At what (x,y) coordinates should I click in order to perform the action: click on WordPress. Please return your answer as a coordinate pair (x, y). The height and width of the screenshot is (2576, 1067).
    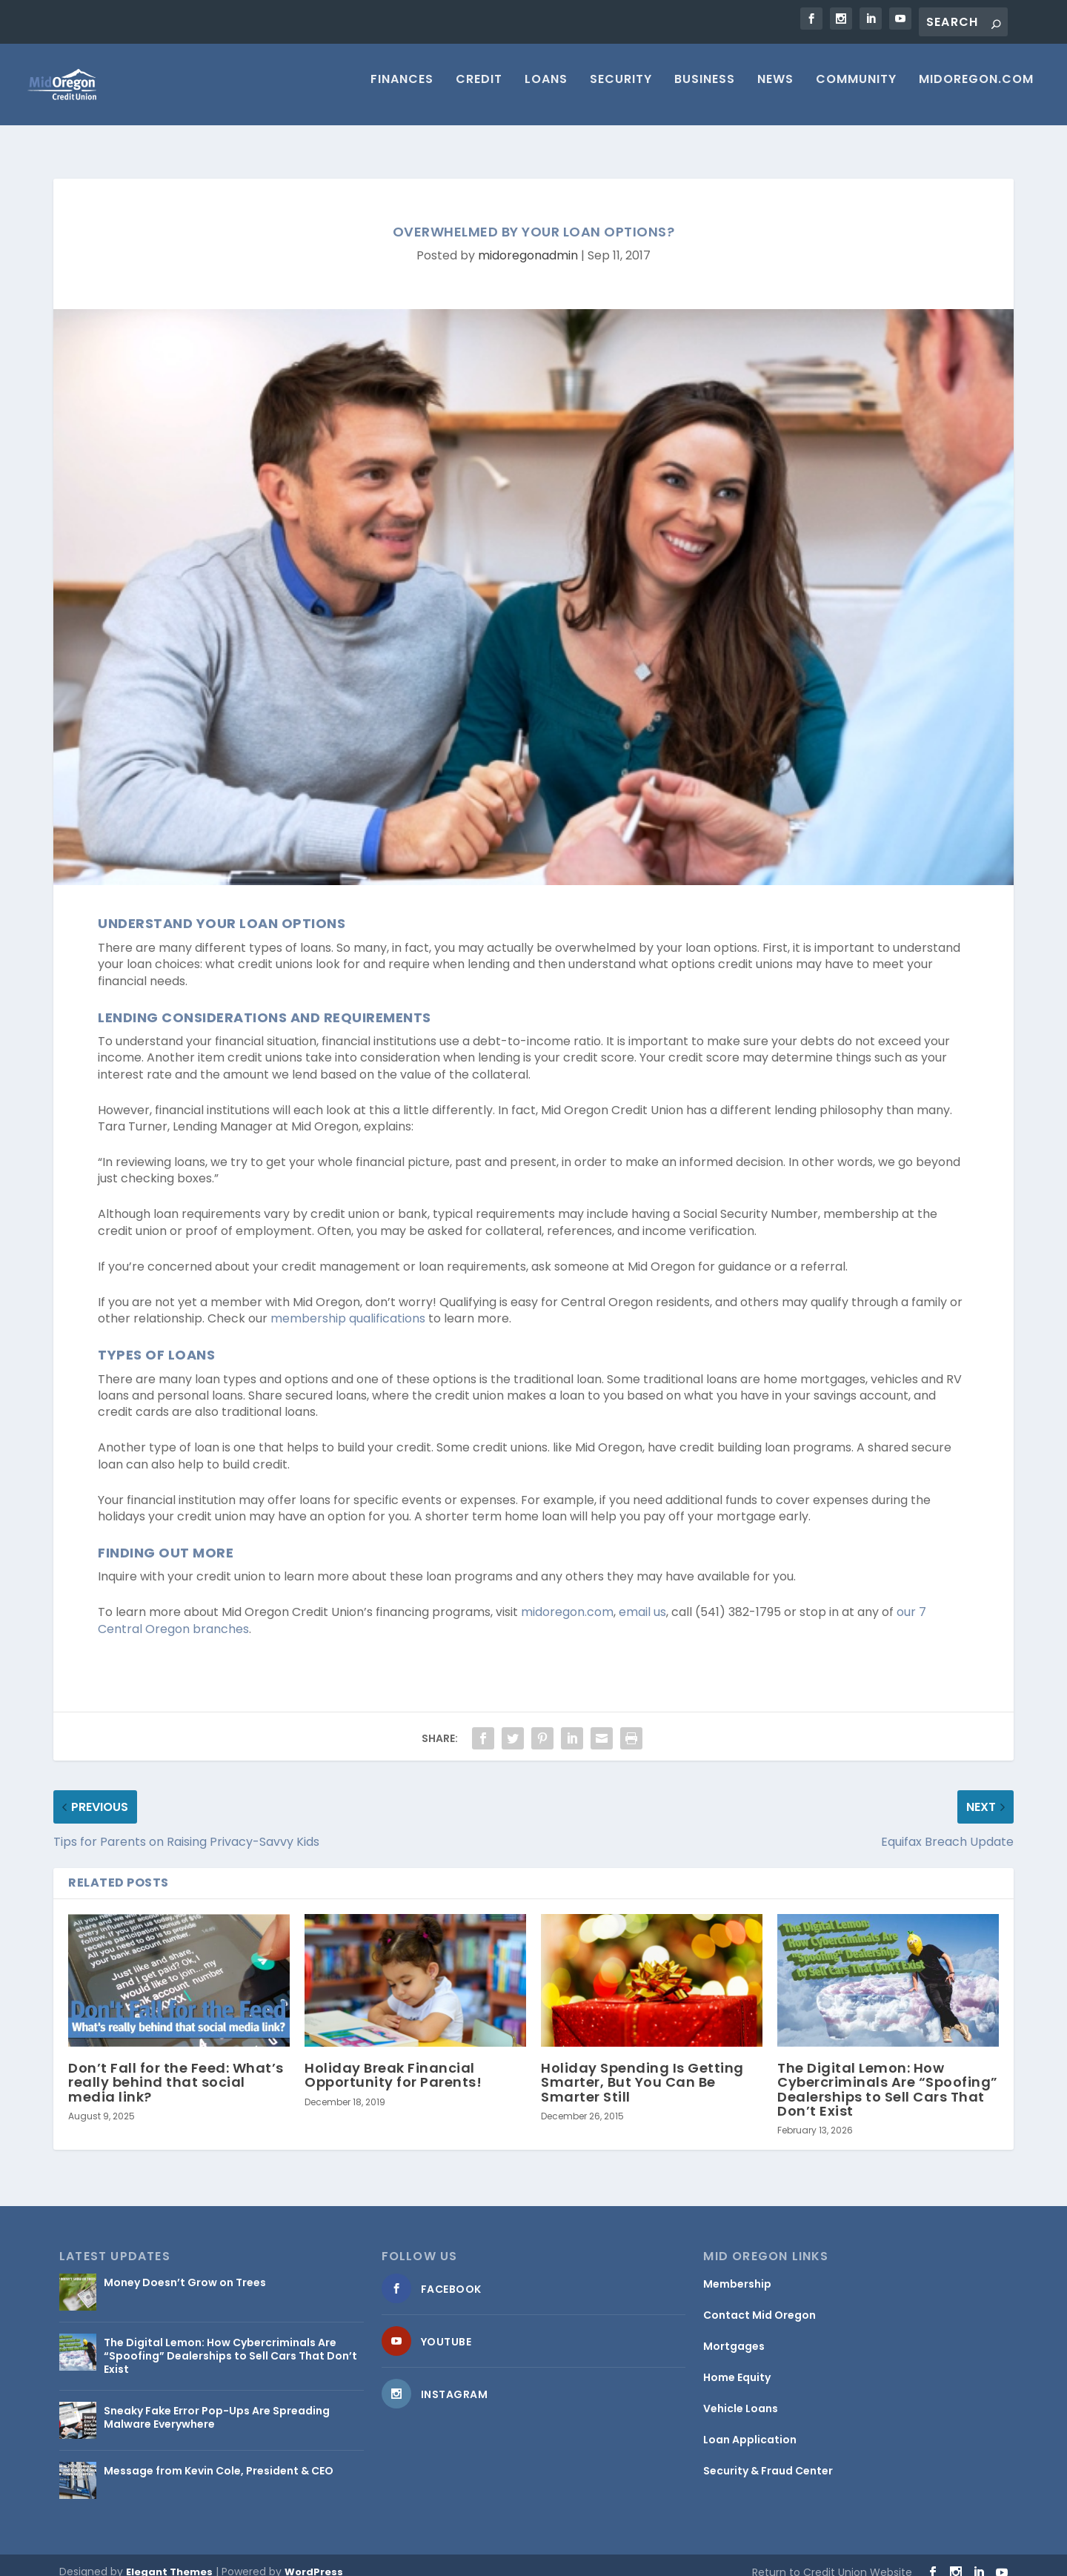
    Looking at the image, I should click on (314, 2559).